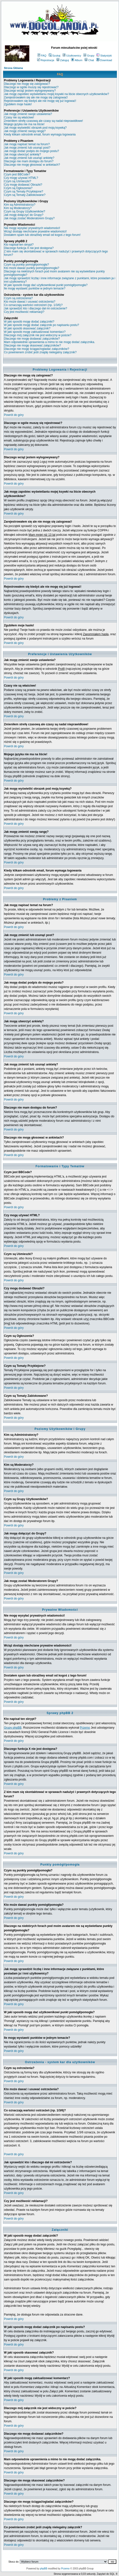  Describe the element at coordinates (30, 90) in the screenshot. I see `Dlaczego wciąż jestem wylogowywany?` at that location.